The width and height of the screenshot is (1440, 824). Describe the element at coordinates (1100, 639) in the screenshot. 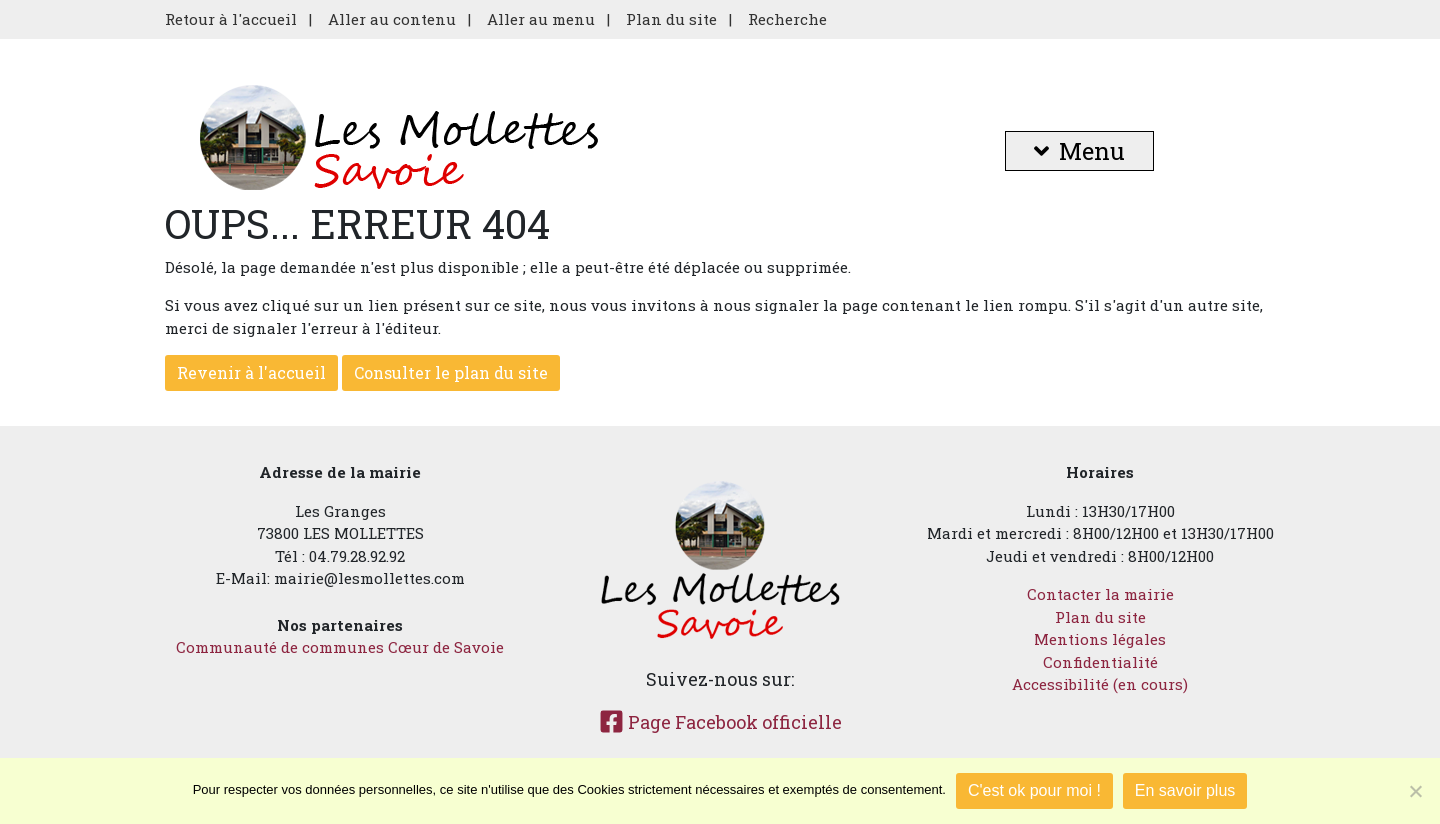

I see `Mentions légales` at that location.